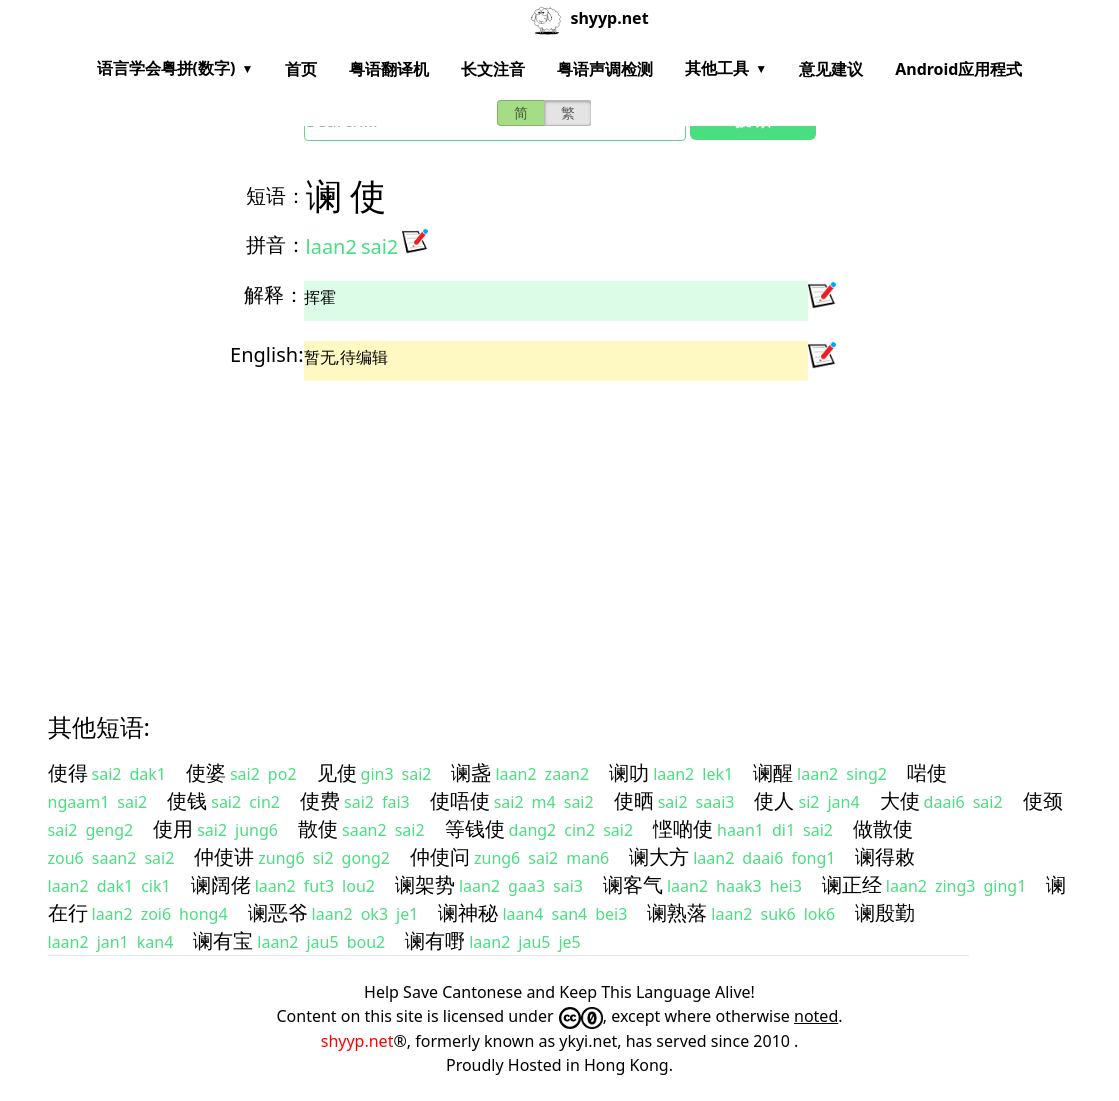 This screenshot has height=1101, width=1119. I want to click on Android应用程式, so click(958, 69).